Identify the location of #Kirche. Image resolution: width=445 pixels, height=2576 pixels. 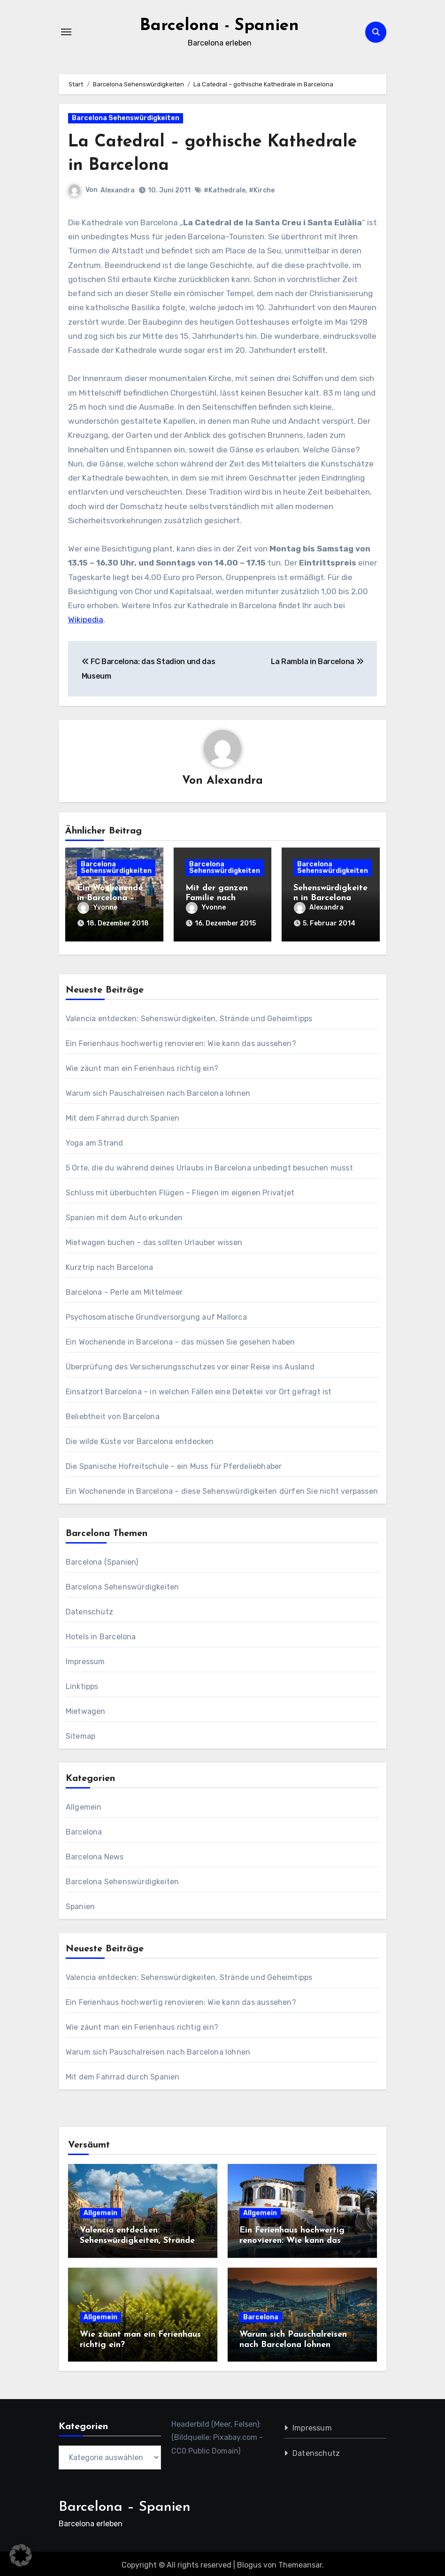
(262, 190).